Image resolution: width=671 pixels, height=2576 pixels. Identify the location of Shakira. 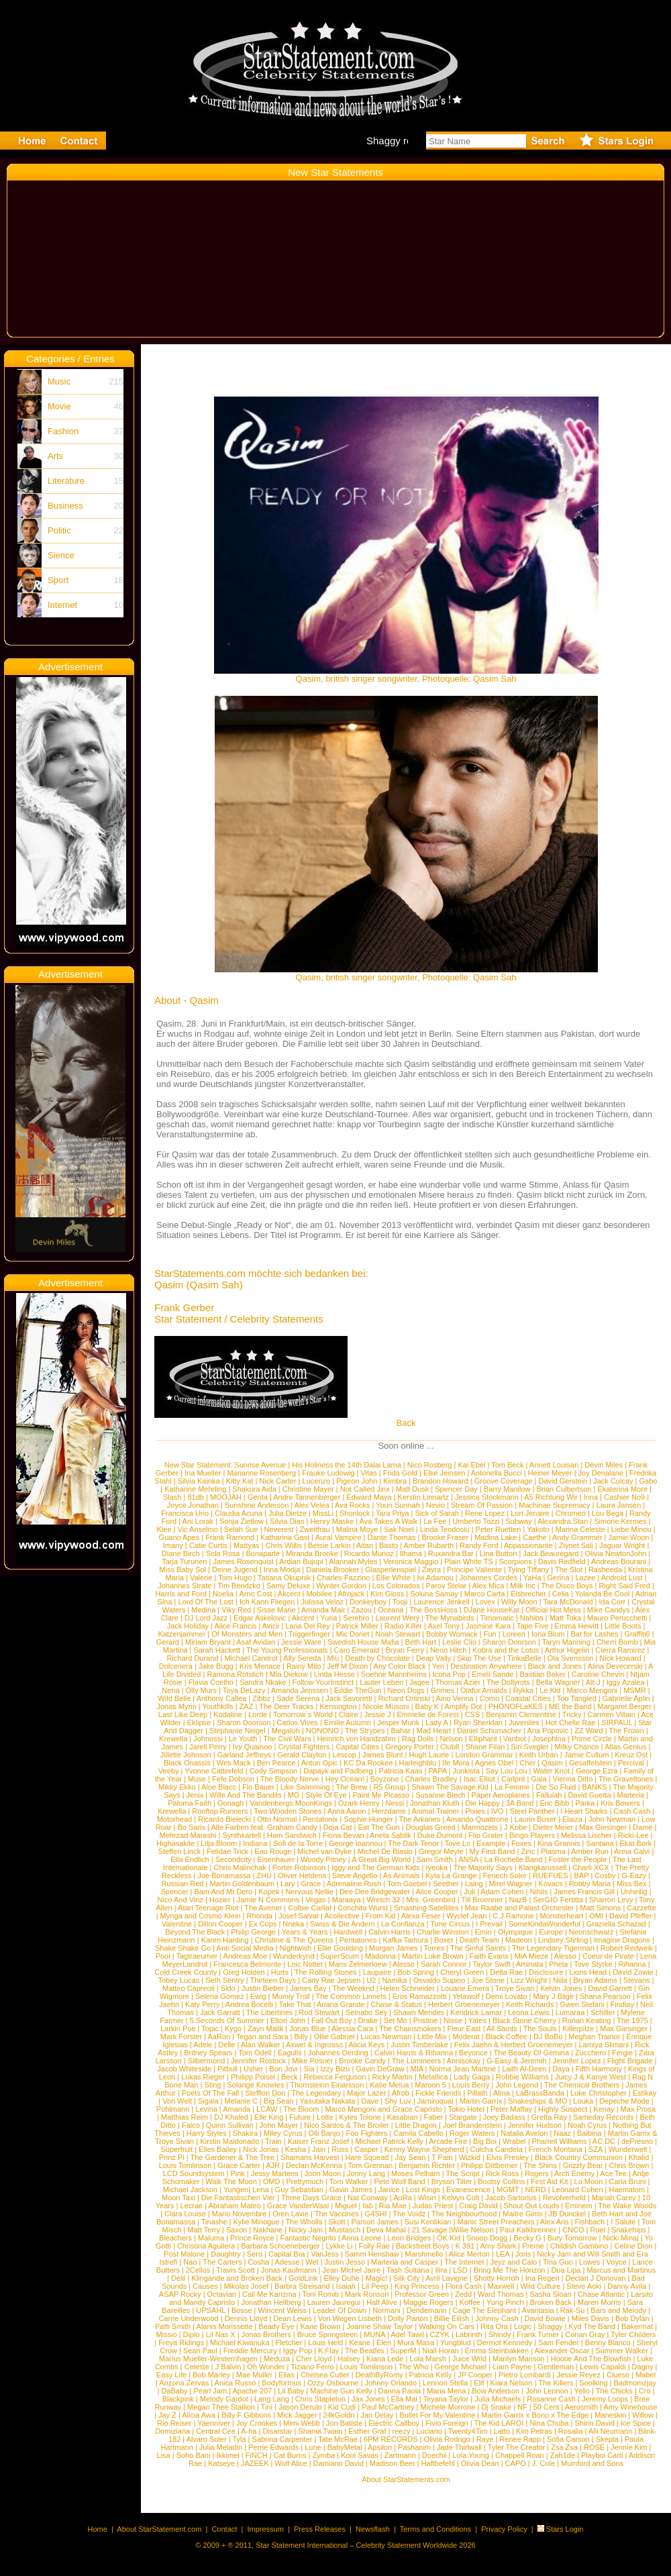
(245, 2133).